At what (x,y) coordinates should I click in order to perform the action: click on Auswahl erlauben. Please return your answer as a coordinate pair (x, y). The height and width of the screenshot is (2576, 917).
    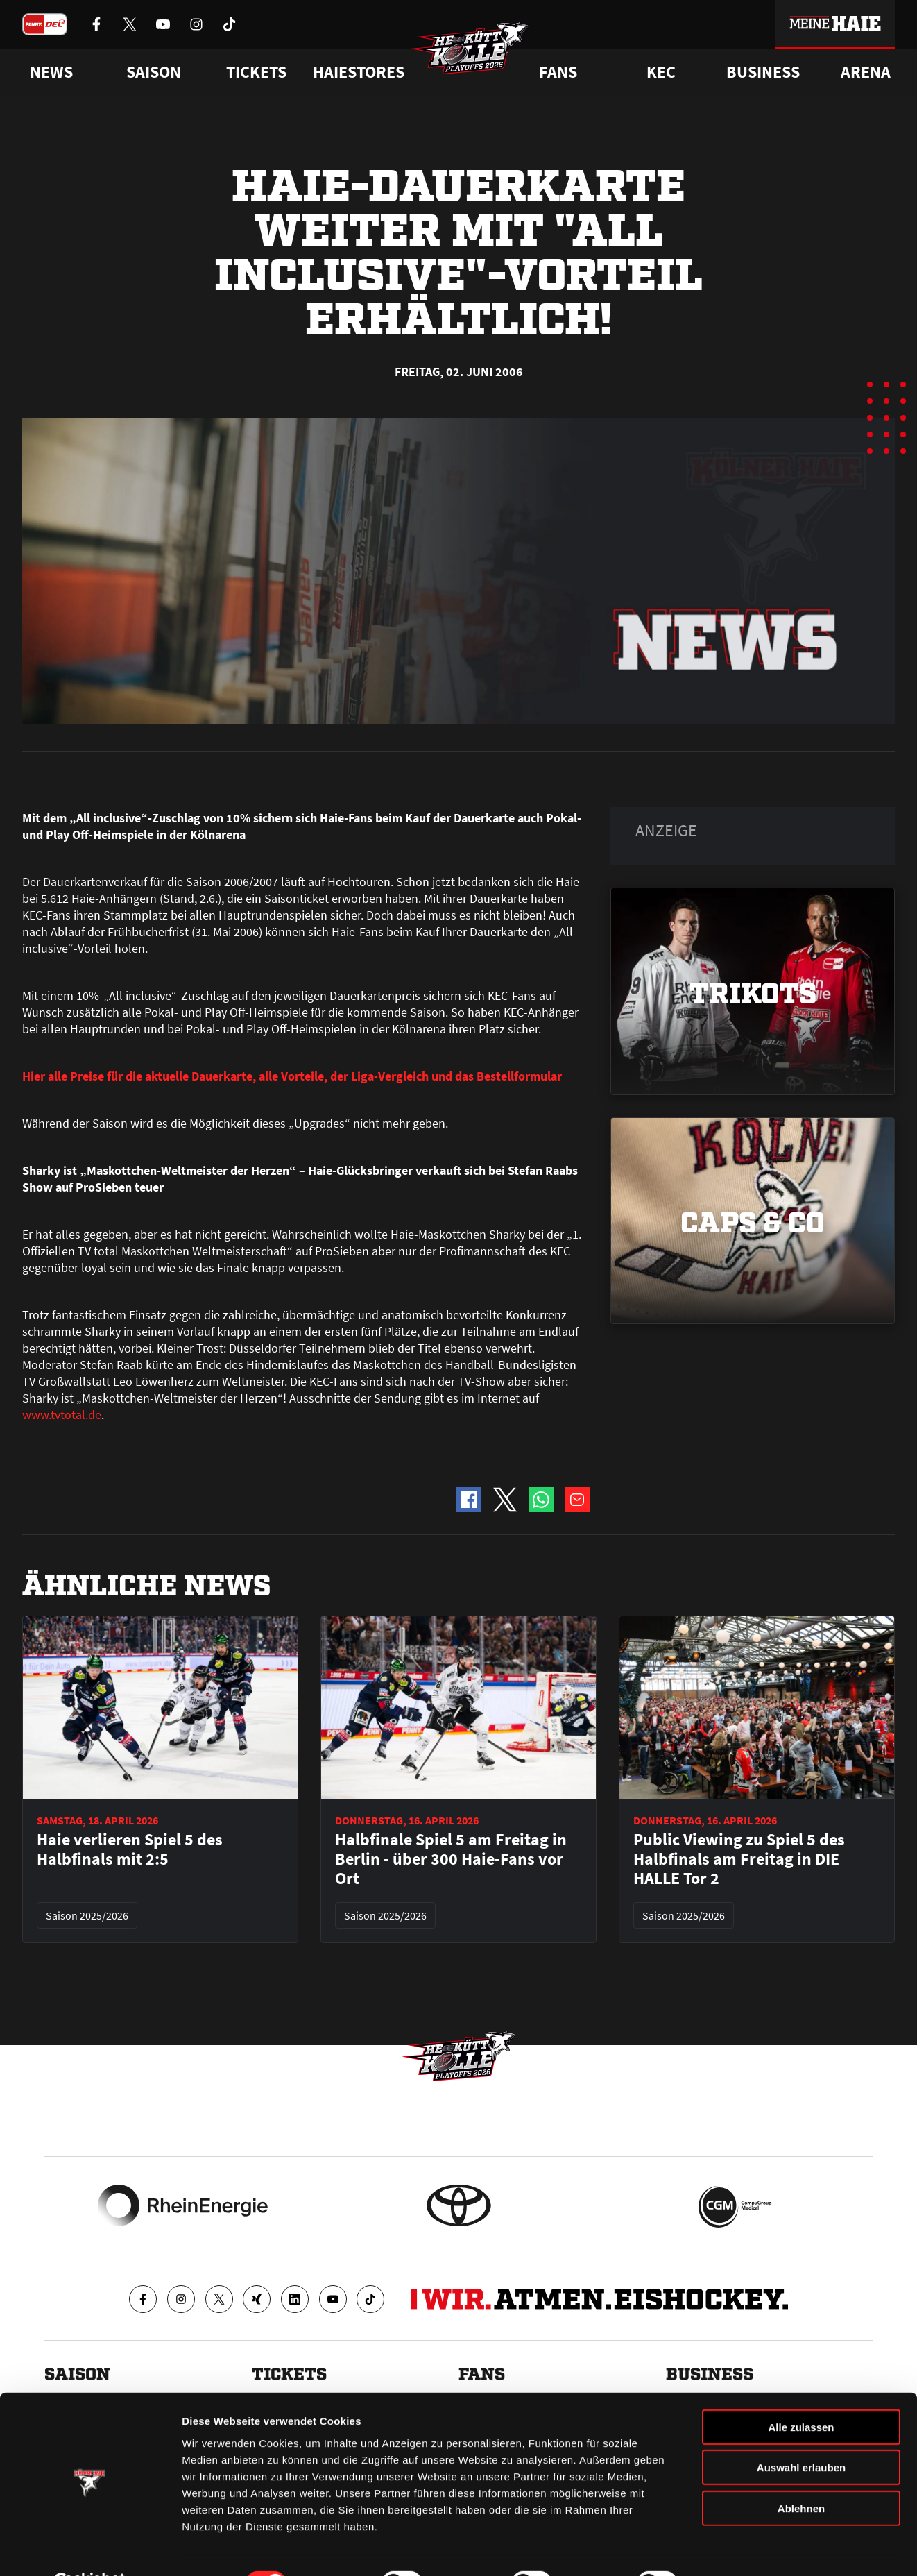
    Looking at the image, I should click on (801, 2434).